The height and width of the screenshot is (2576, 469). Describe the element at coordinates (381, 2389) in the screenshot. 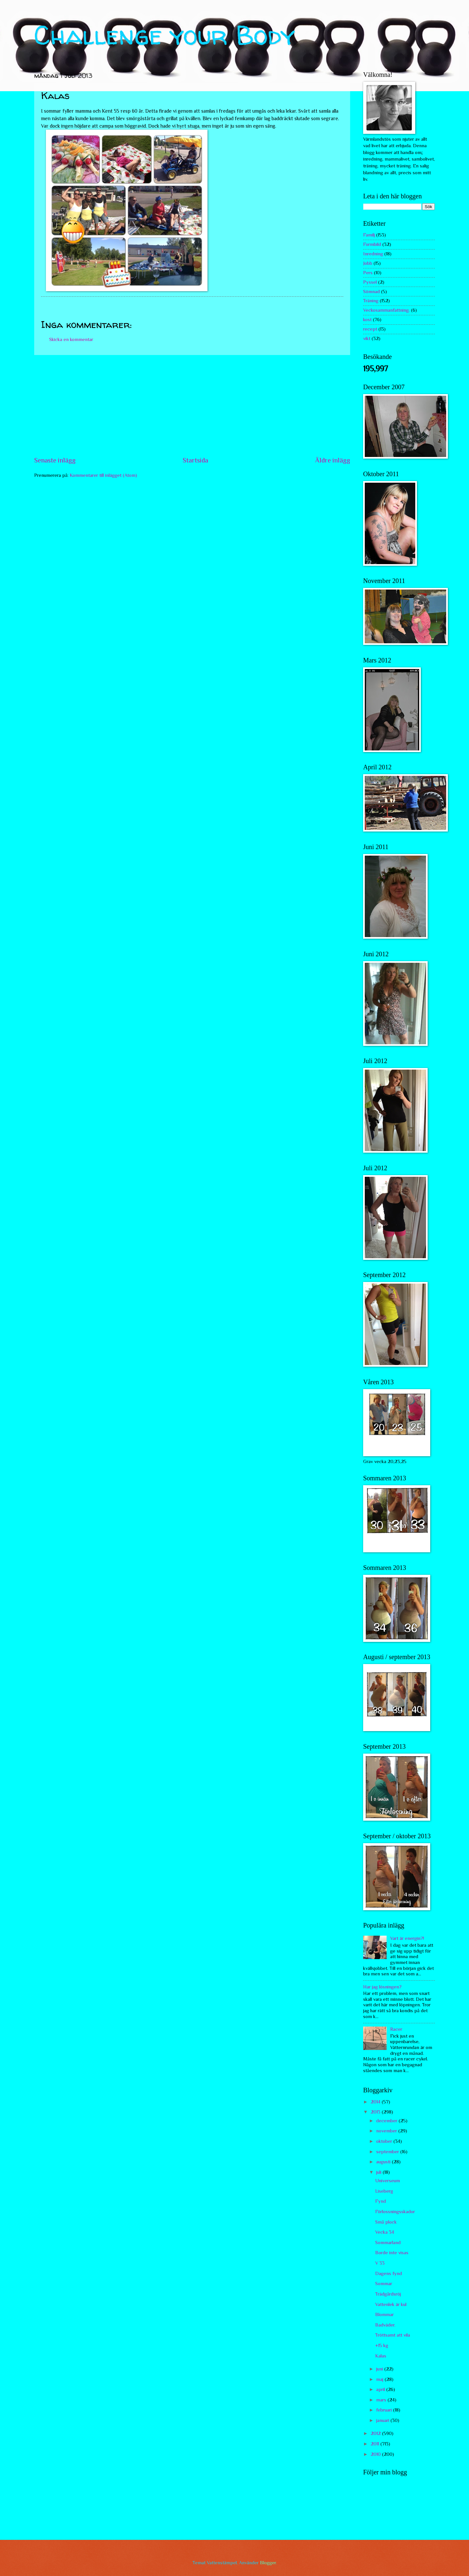

I see `april` at that location.